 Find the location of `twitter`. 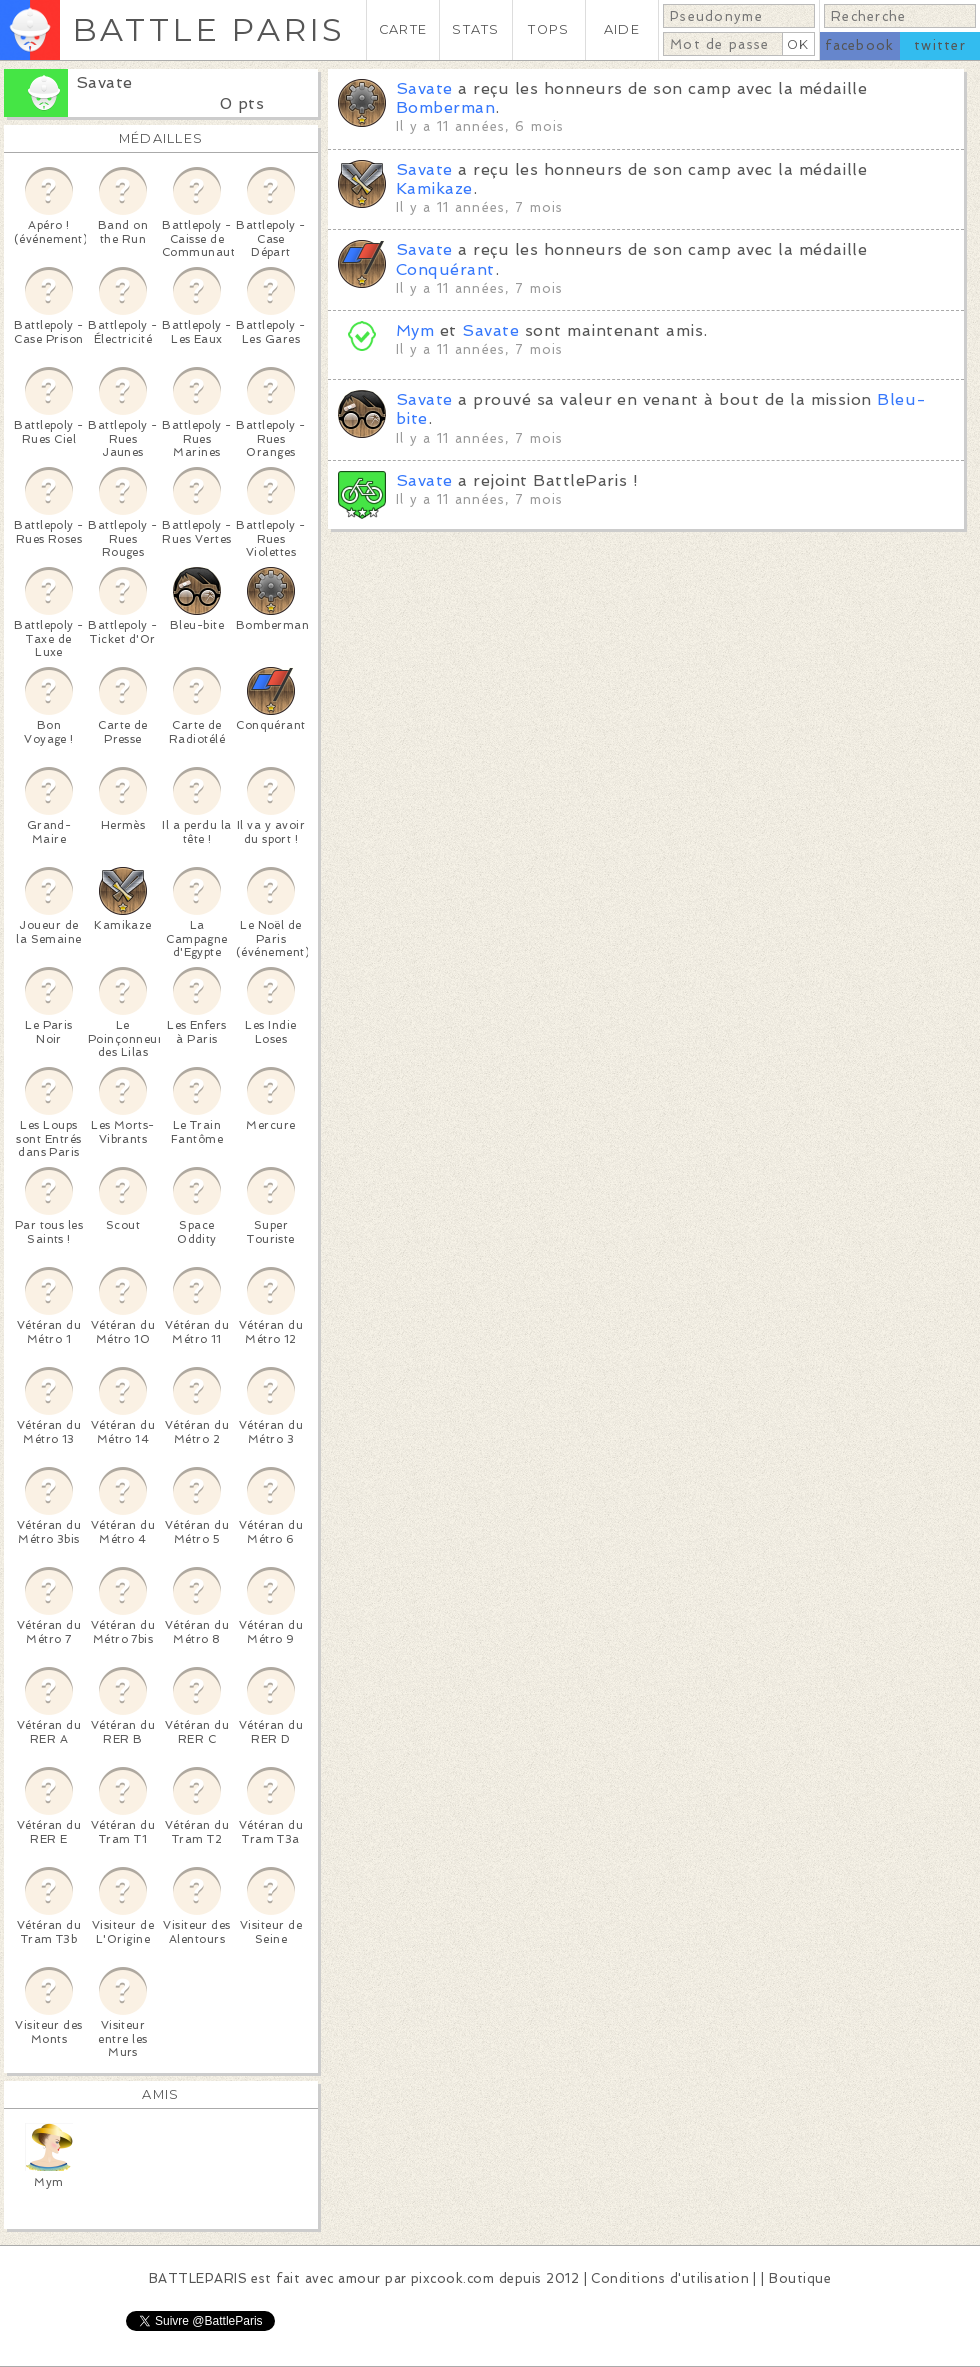

twitter is located at coordinates (940, 45).